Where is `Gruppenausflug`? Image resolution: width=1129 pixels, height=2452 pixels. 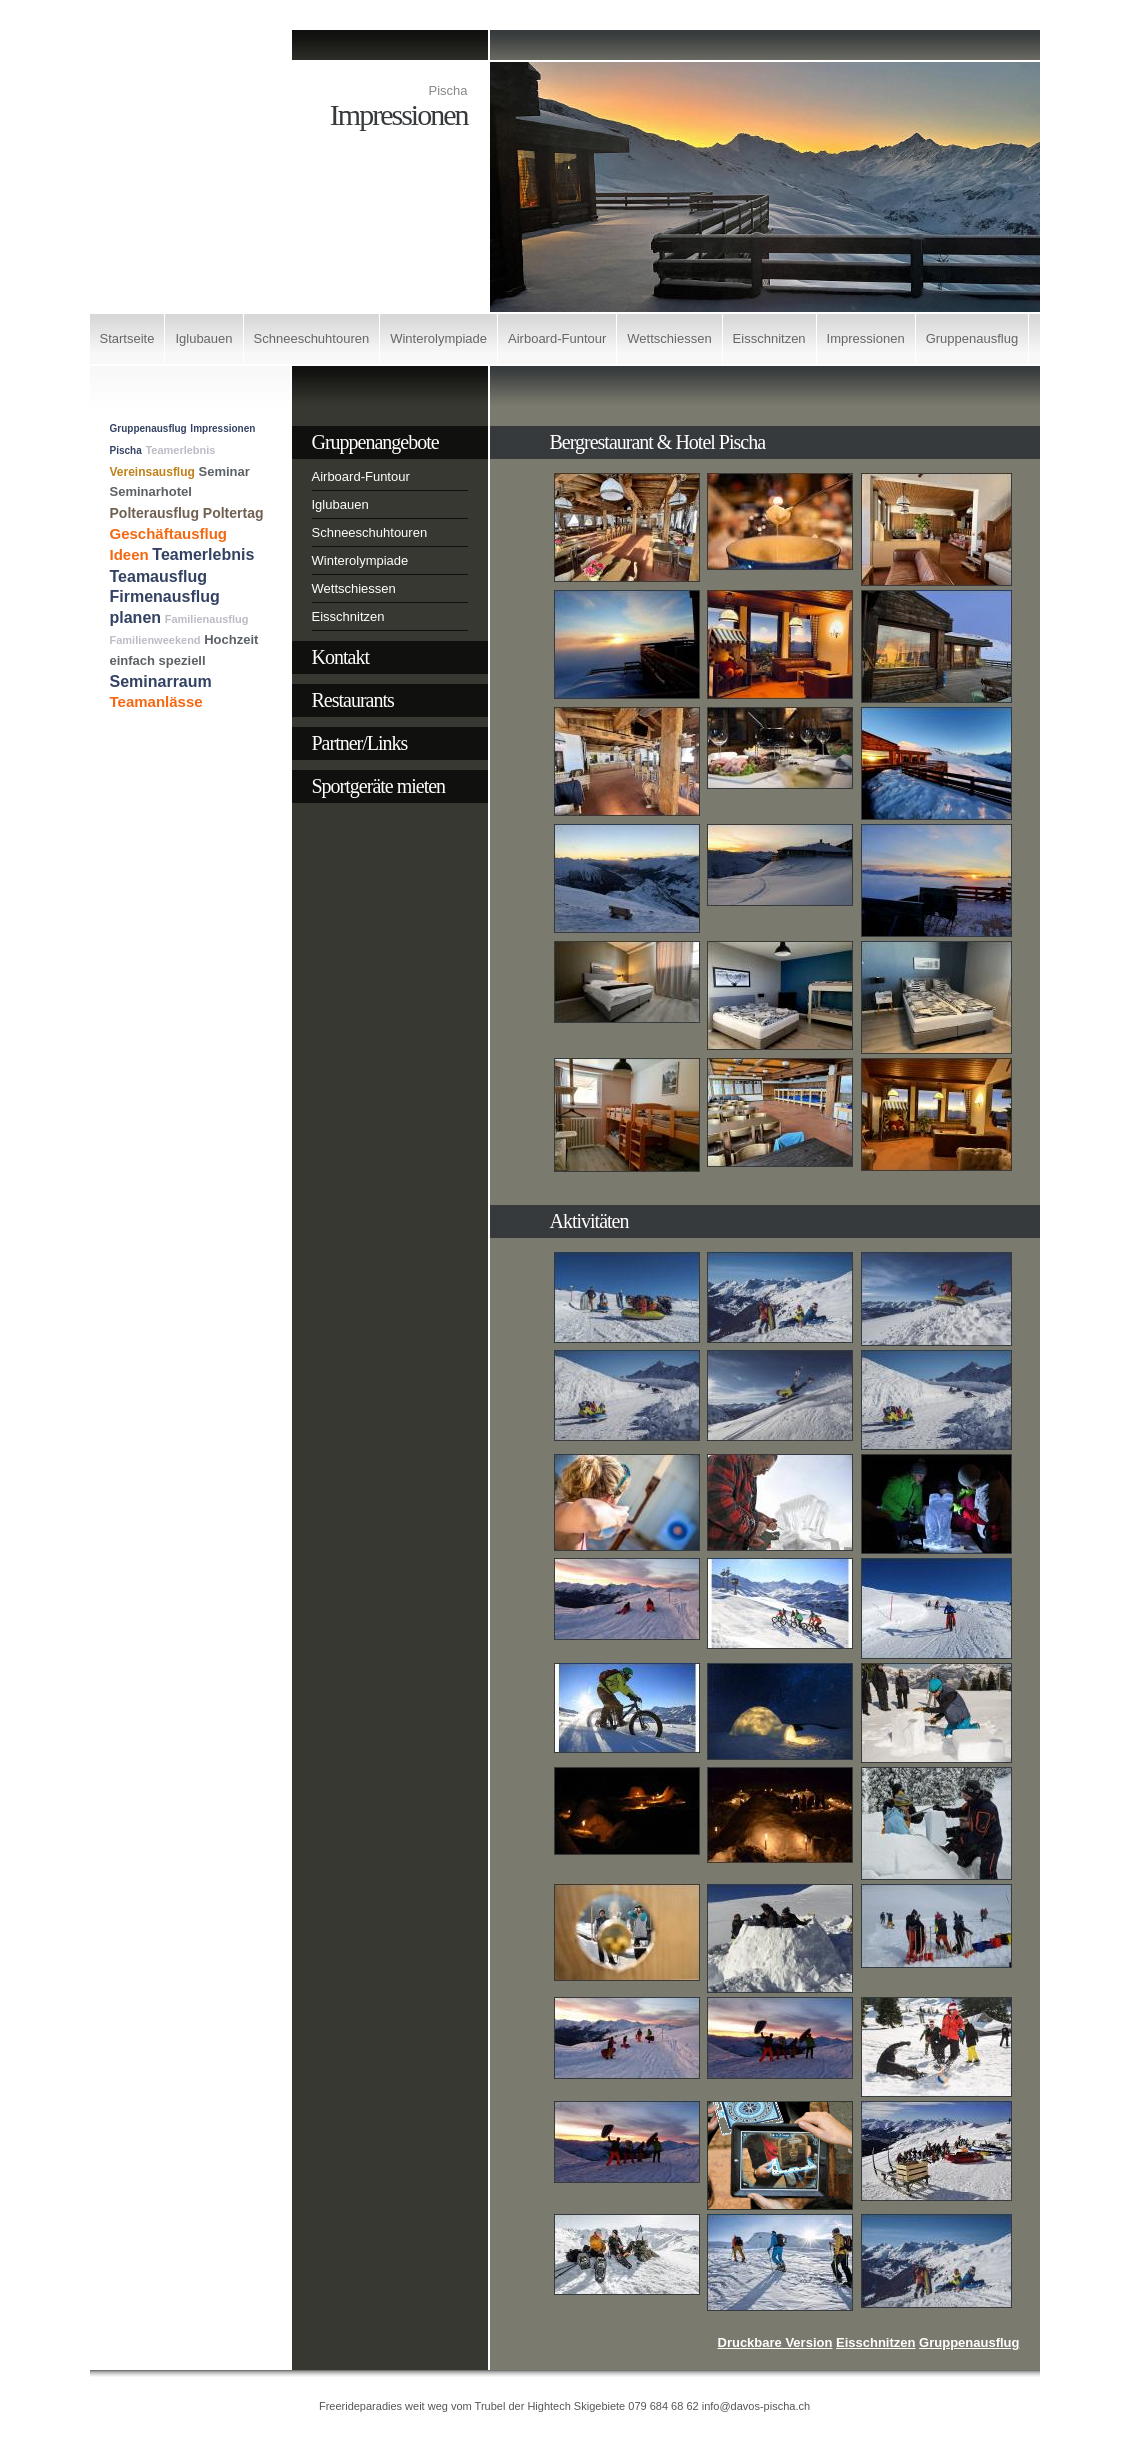
Gruppenausflug is located at coordinates (972, 338).